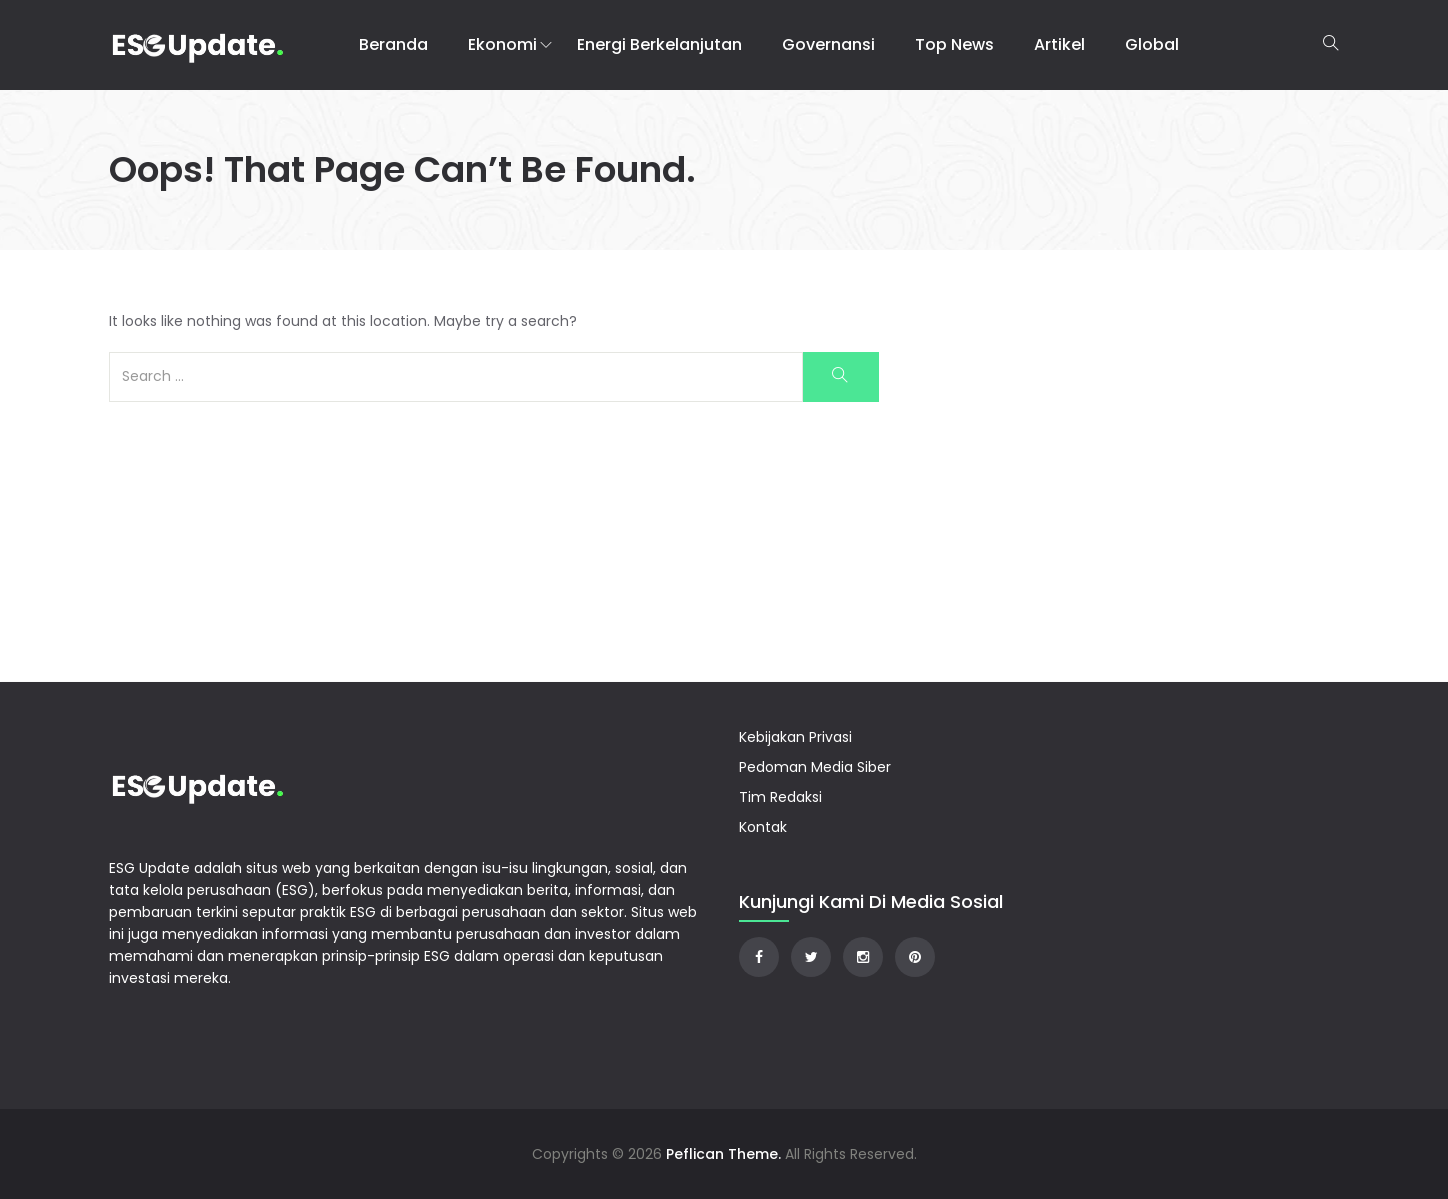 The height and width of the screenshot is (1199, 1448). Describe the element at coordinates (1152, 44) in the screenshot. I see `Global` at that location.